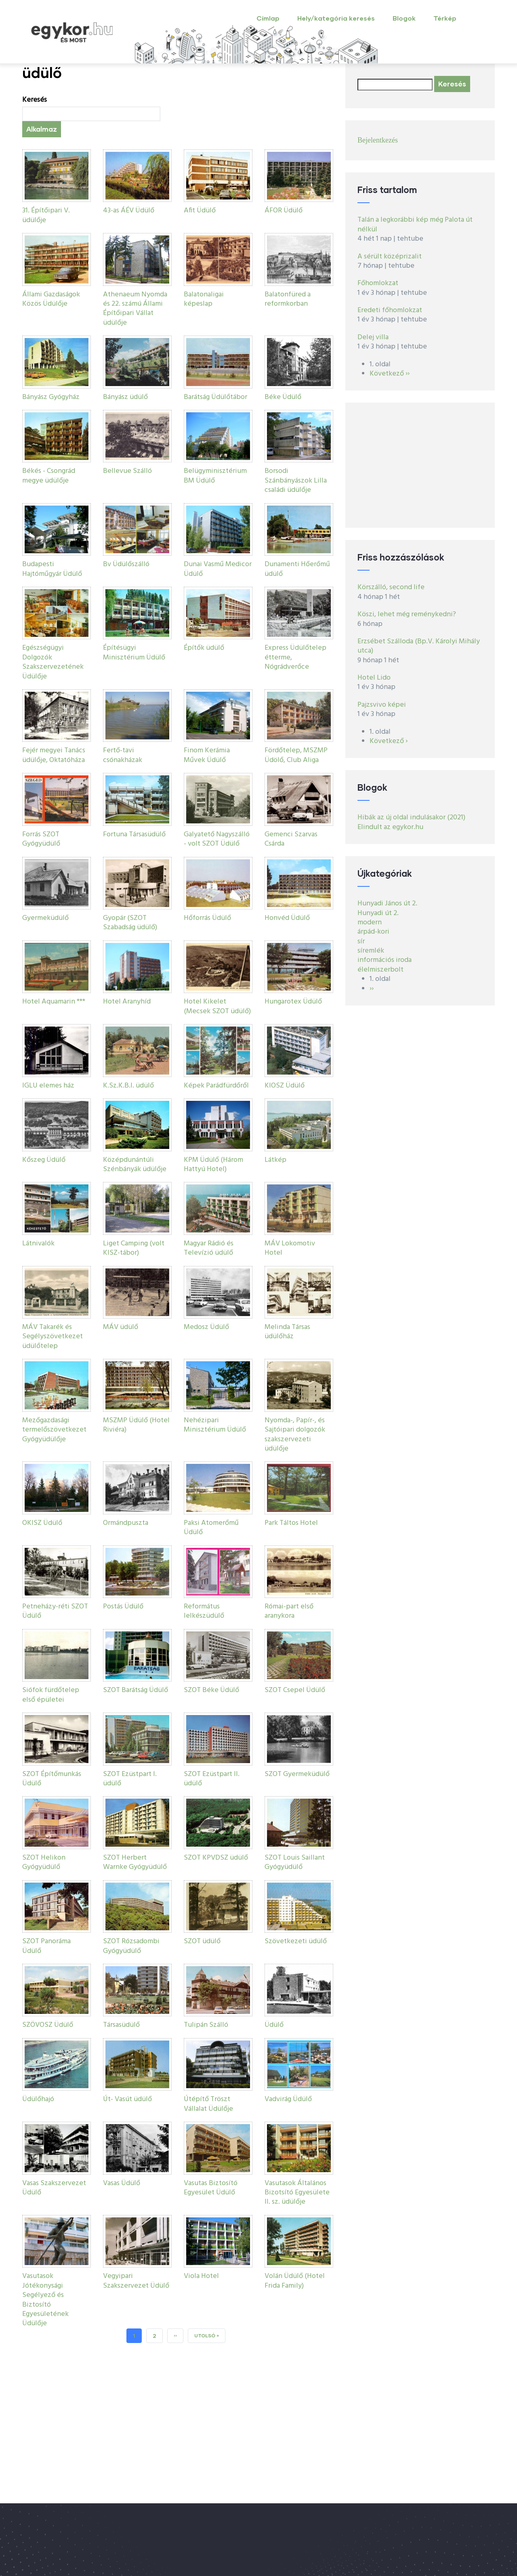  What do you see at coordinates (128, 1086) in the screenshot?
I see `K.Sz.K.B.I. üdülő` at bounding box center [128, 1086].